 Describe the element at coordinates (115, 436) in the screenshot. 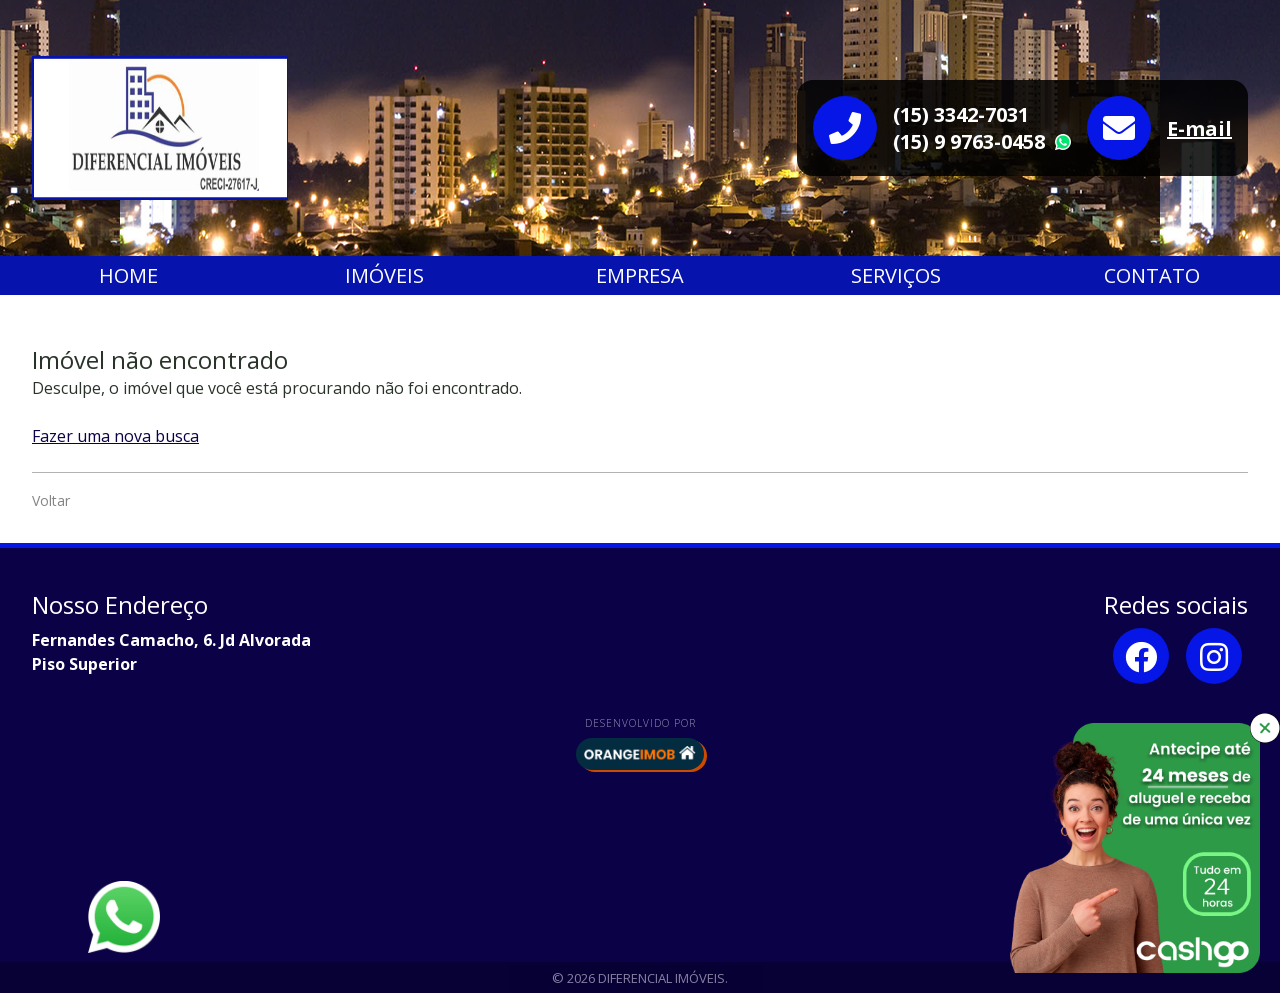

I see `Fazer uma nova busca` at that location.